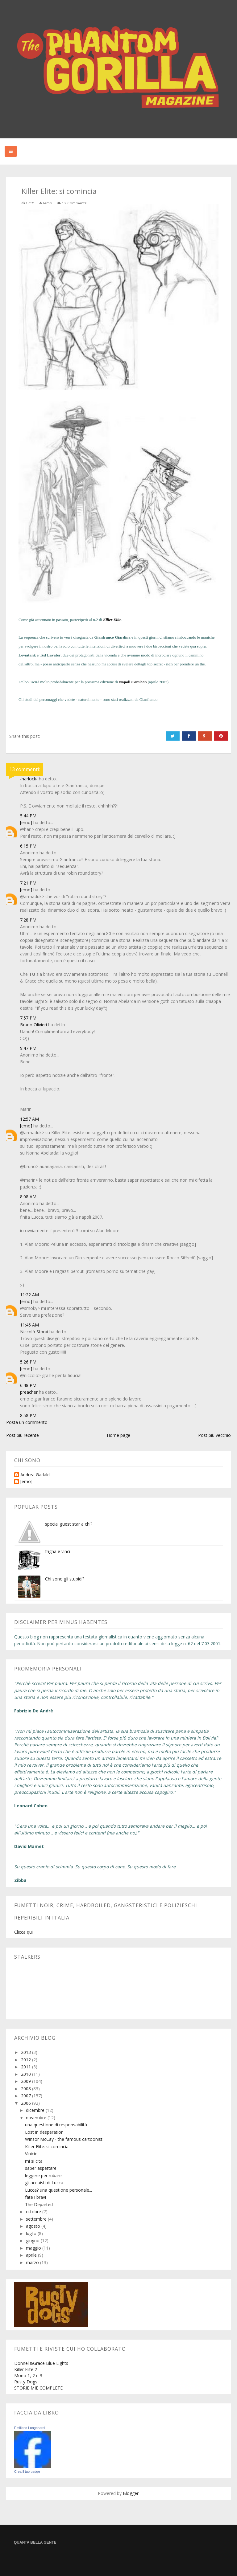 This screenshot has height=2576, width=237. I want to click on saper aspettare, so click(40, 2168).